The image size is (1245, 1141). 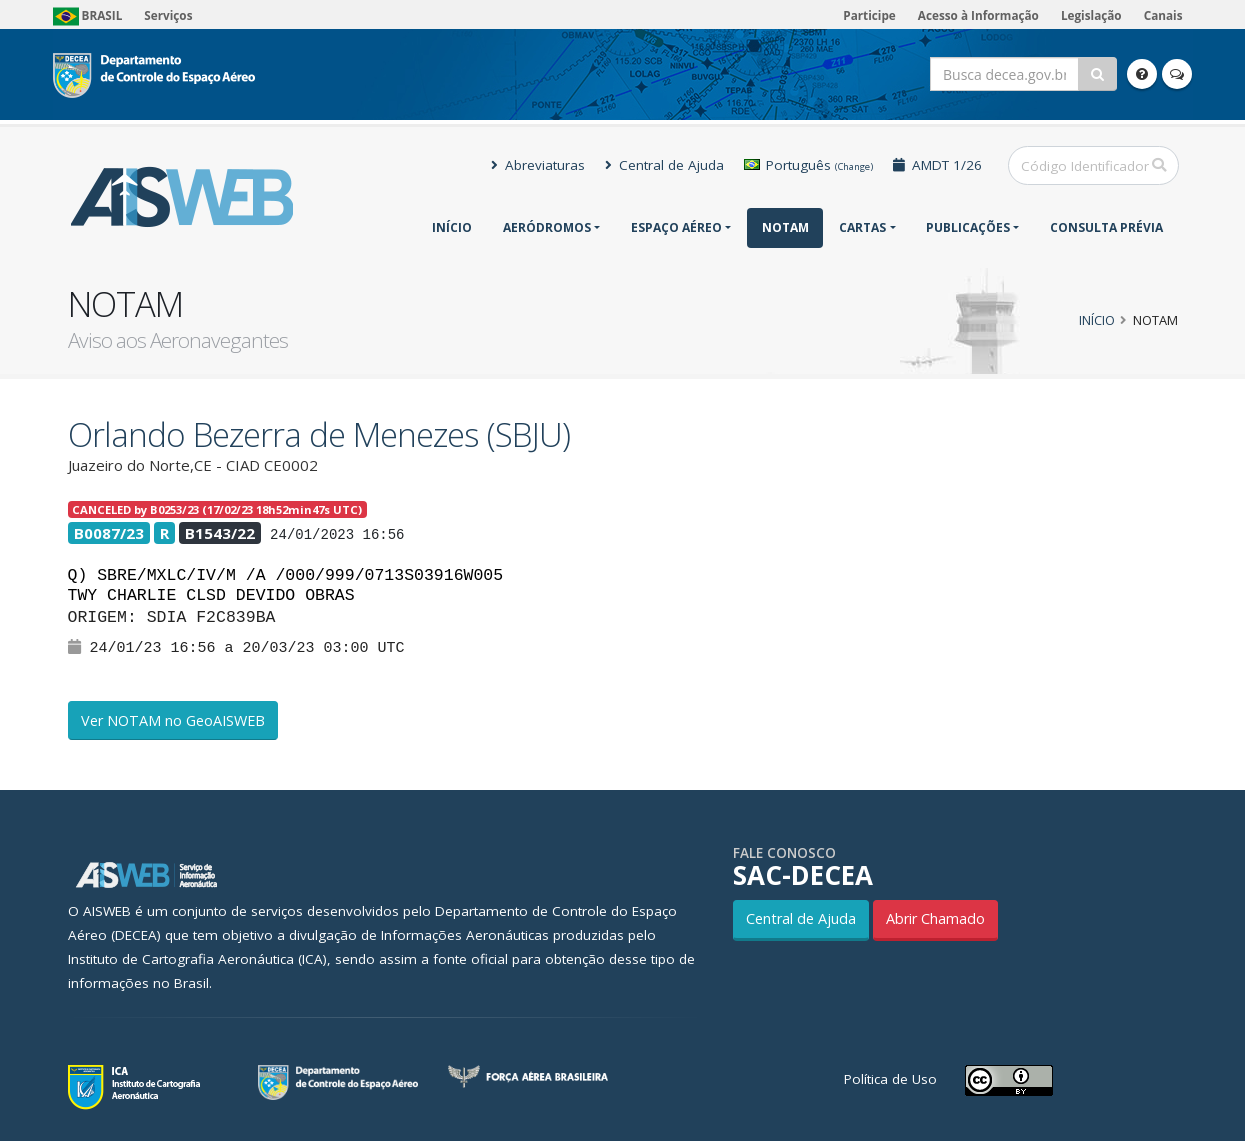 I want to click on Aeródromos, so click(x=547, y=227).